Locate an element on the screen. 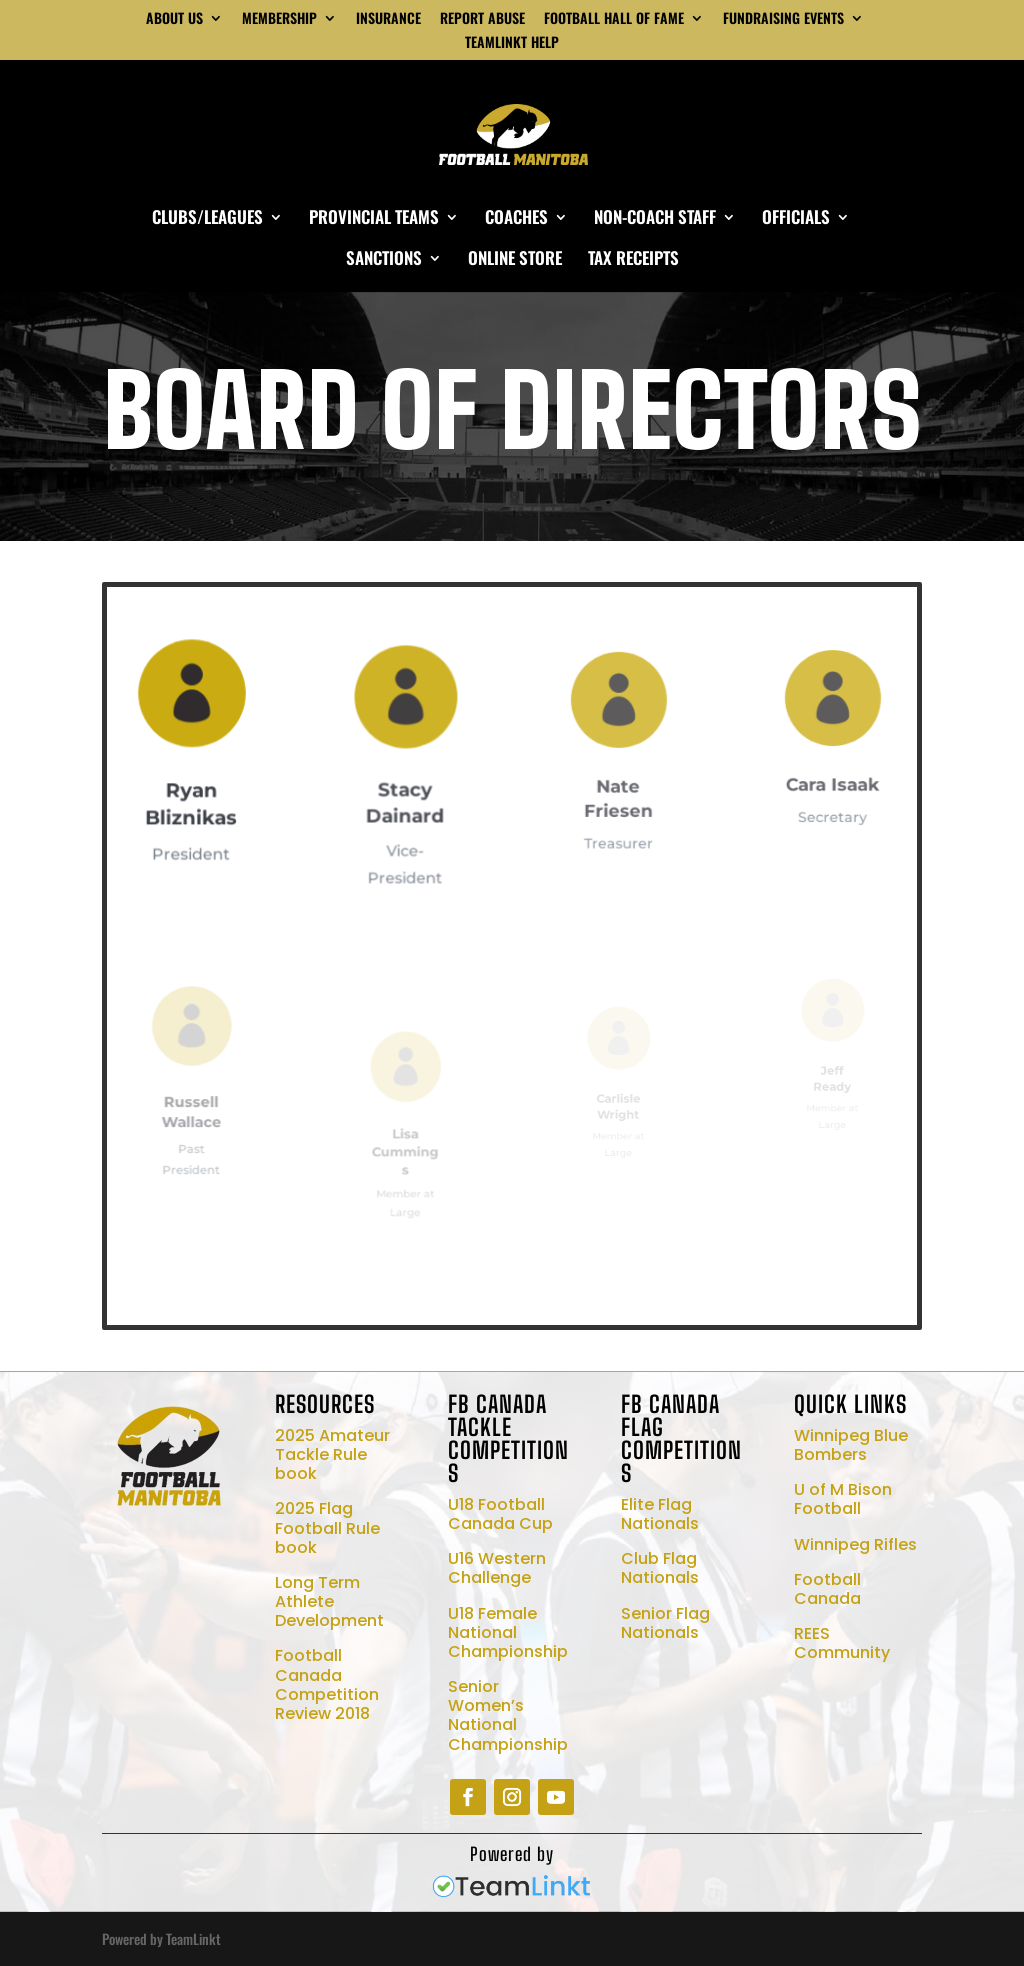  COACHES is located at coordinates (516, 219).